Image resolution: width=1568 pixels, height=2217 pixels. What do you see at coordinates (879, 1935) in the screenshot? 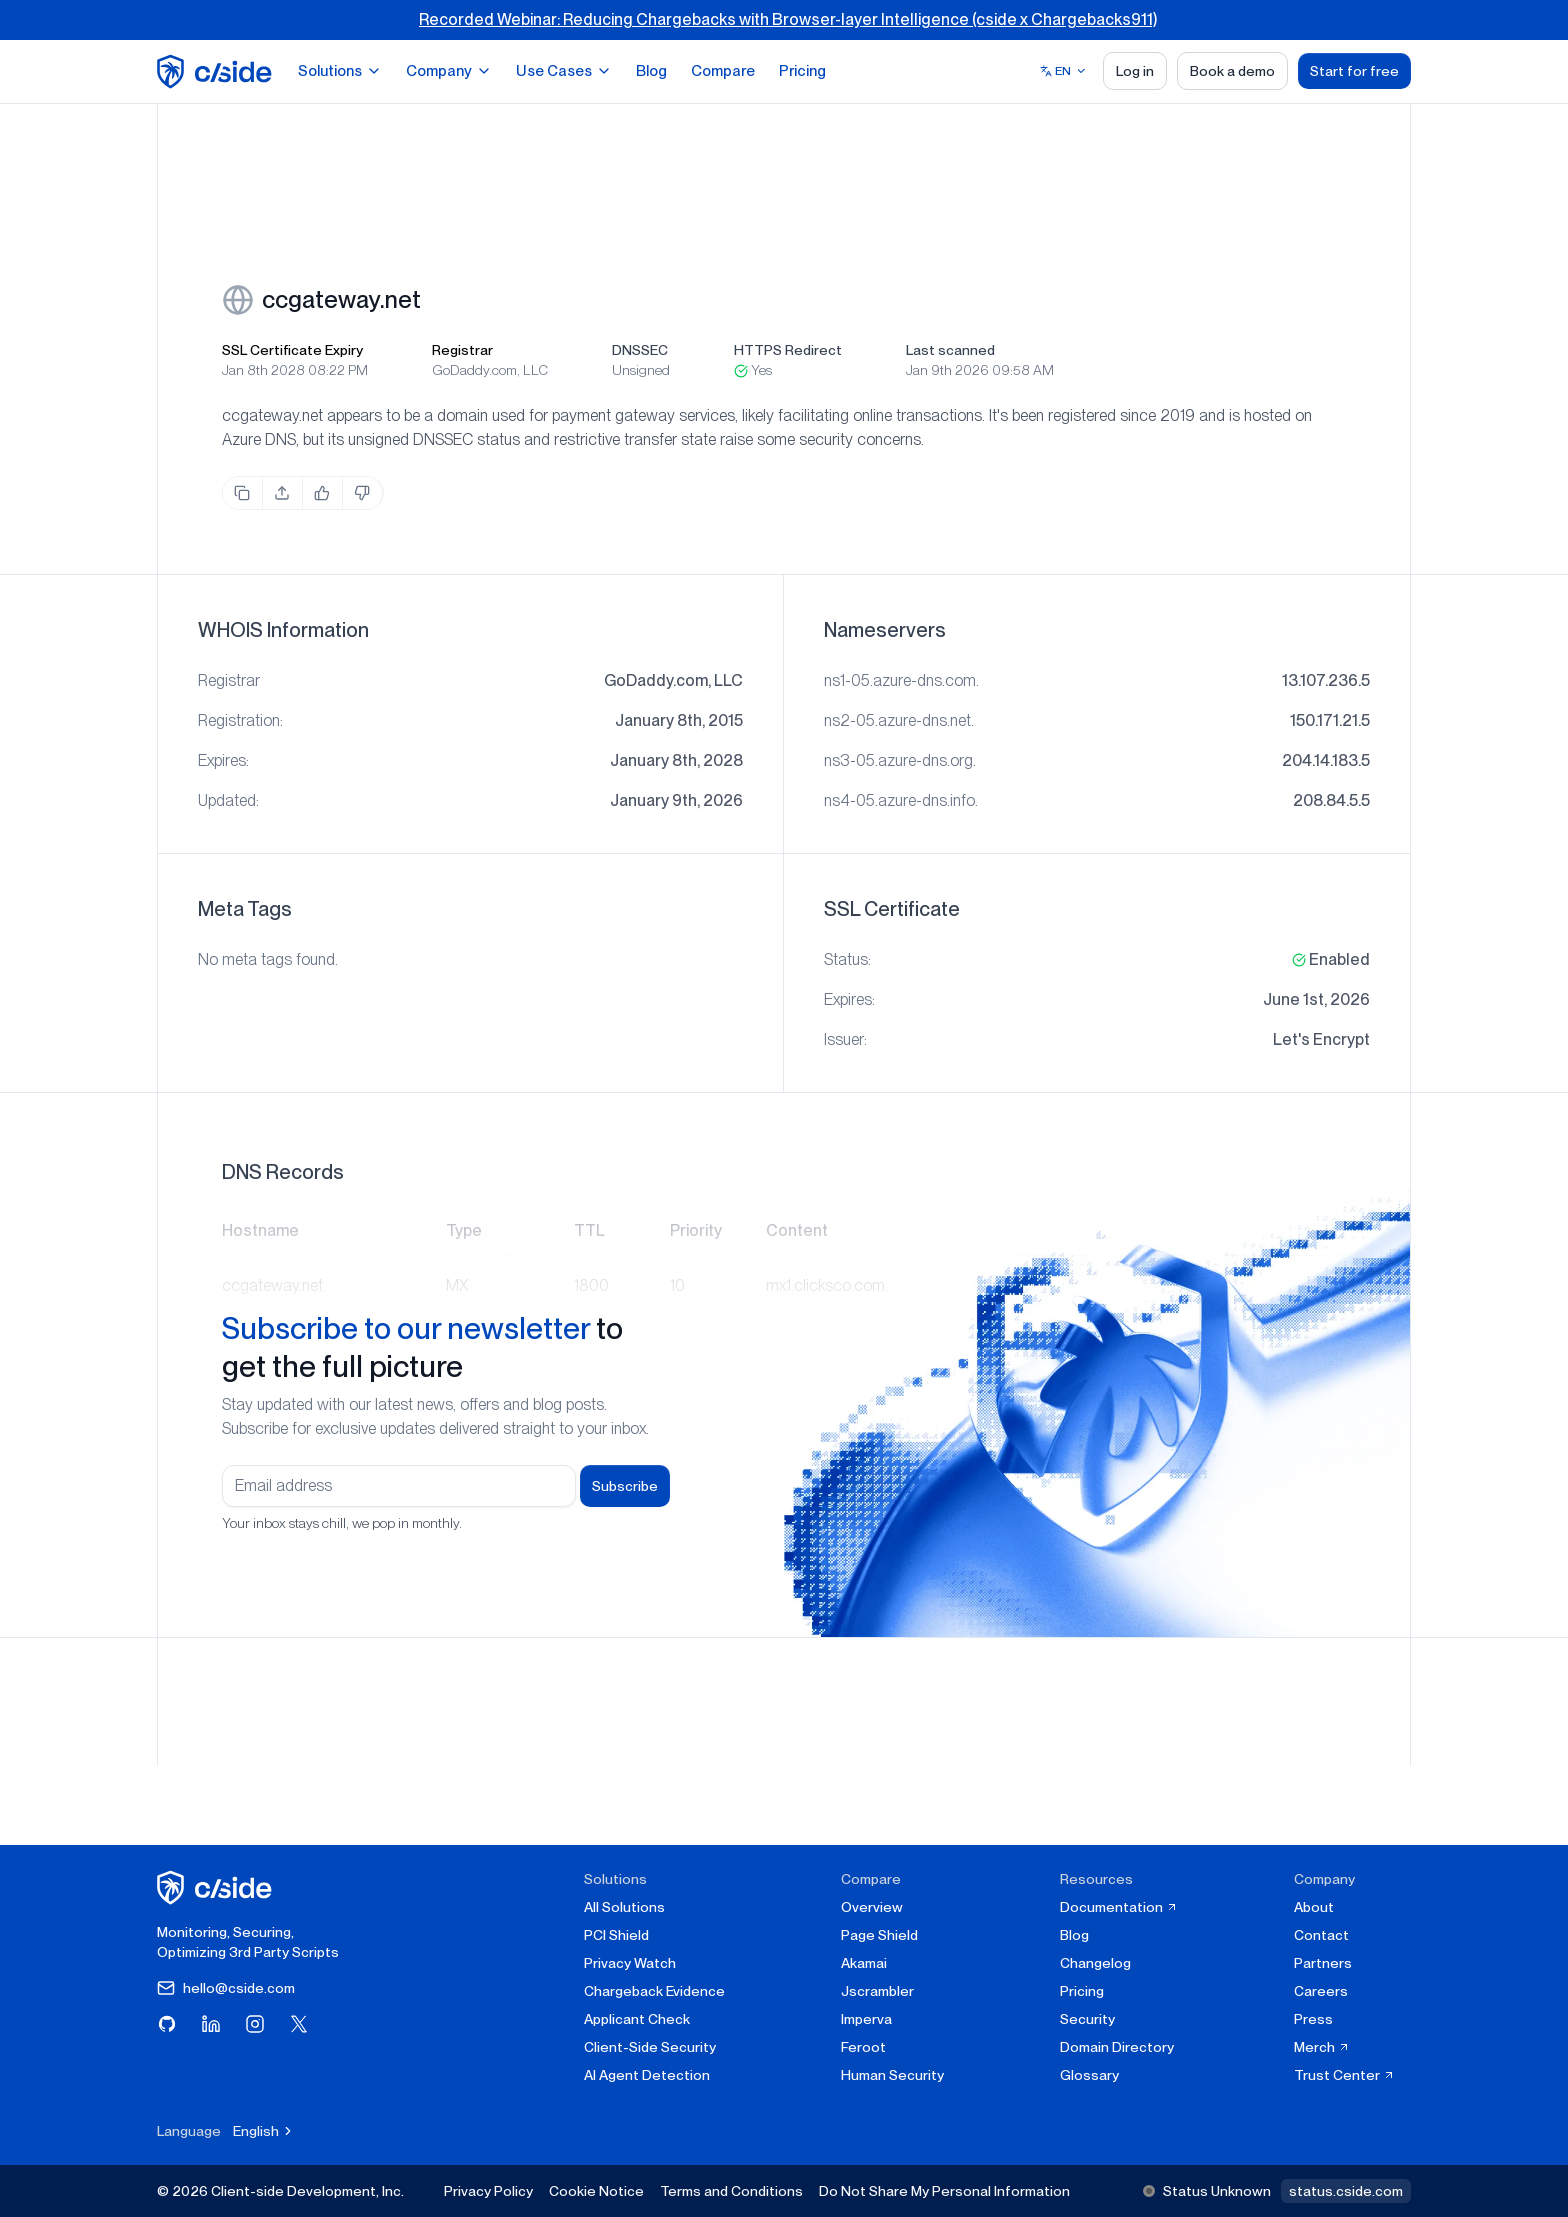
I see `Page Shield` at bounding box center [879, 1935].